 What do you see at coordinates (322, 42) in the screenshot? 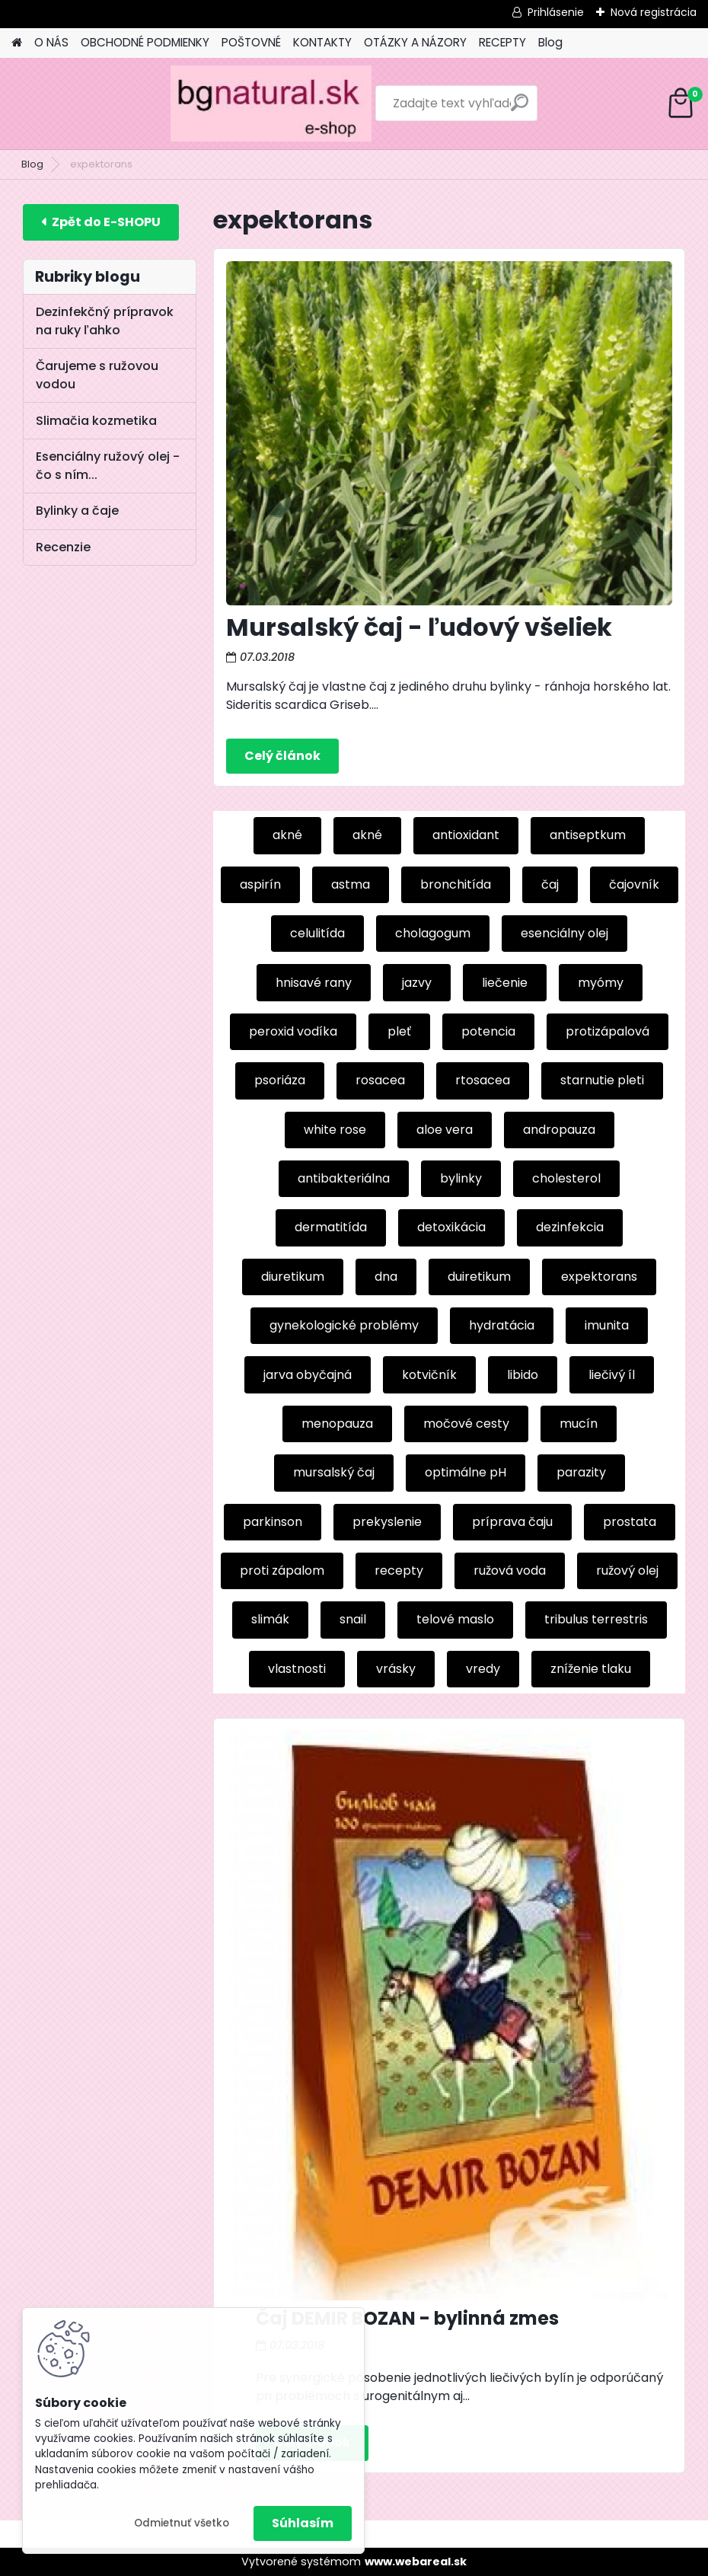
I see `KONTAKTY` at bounding box center [322, 42].